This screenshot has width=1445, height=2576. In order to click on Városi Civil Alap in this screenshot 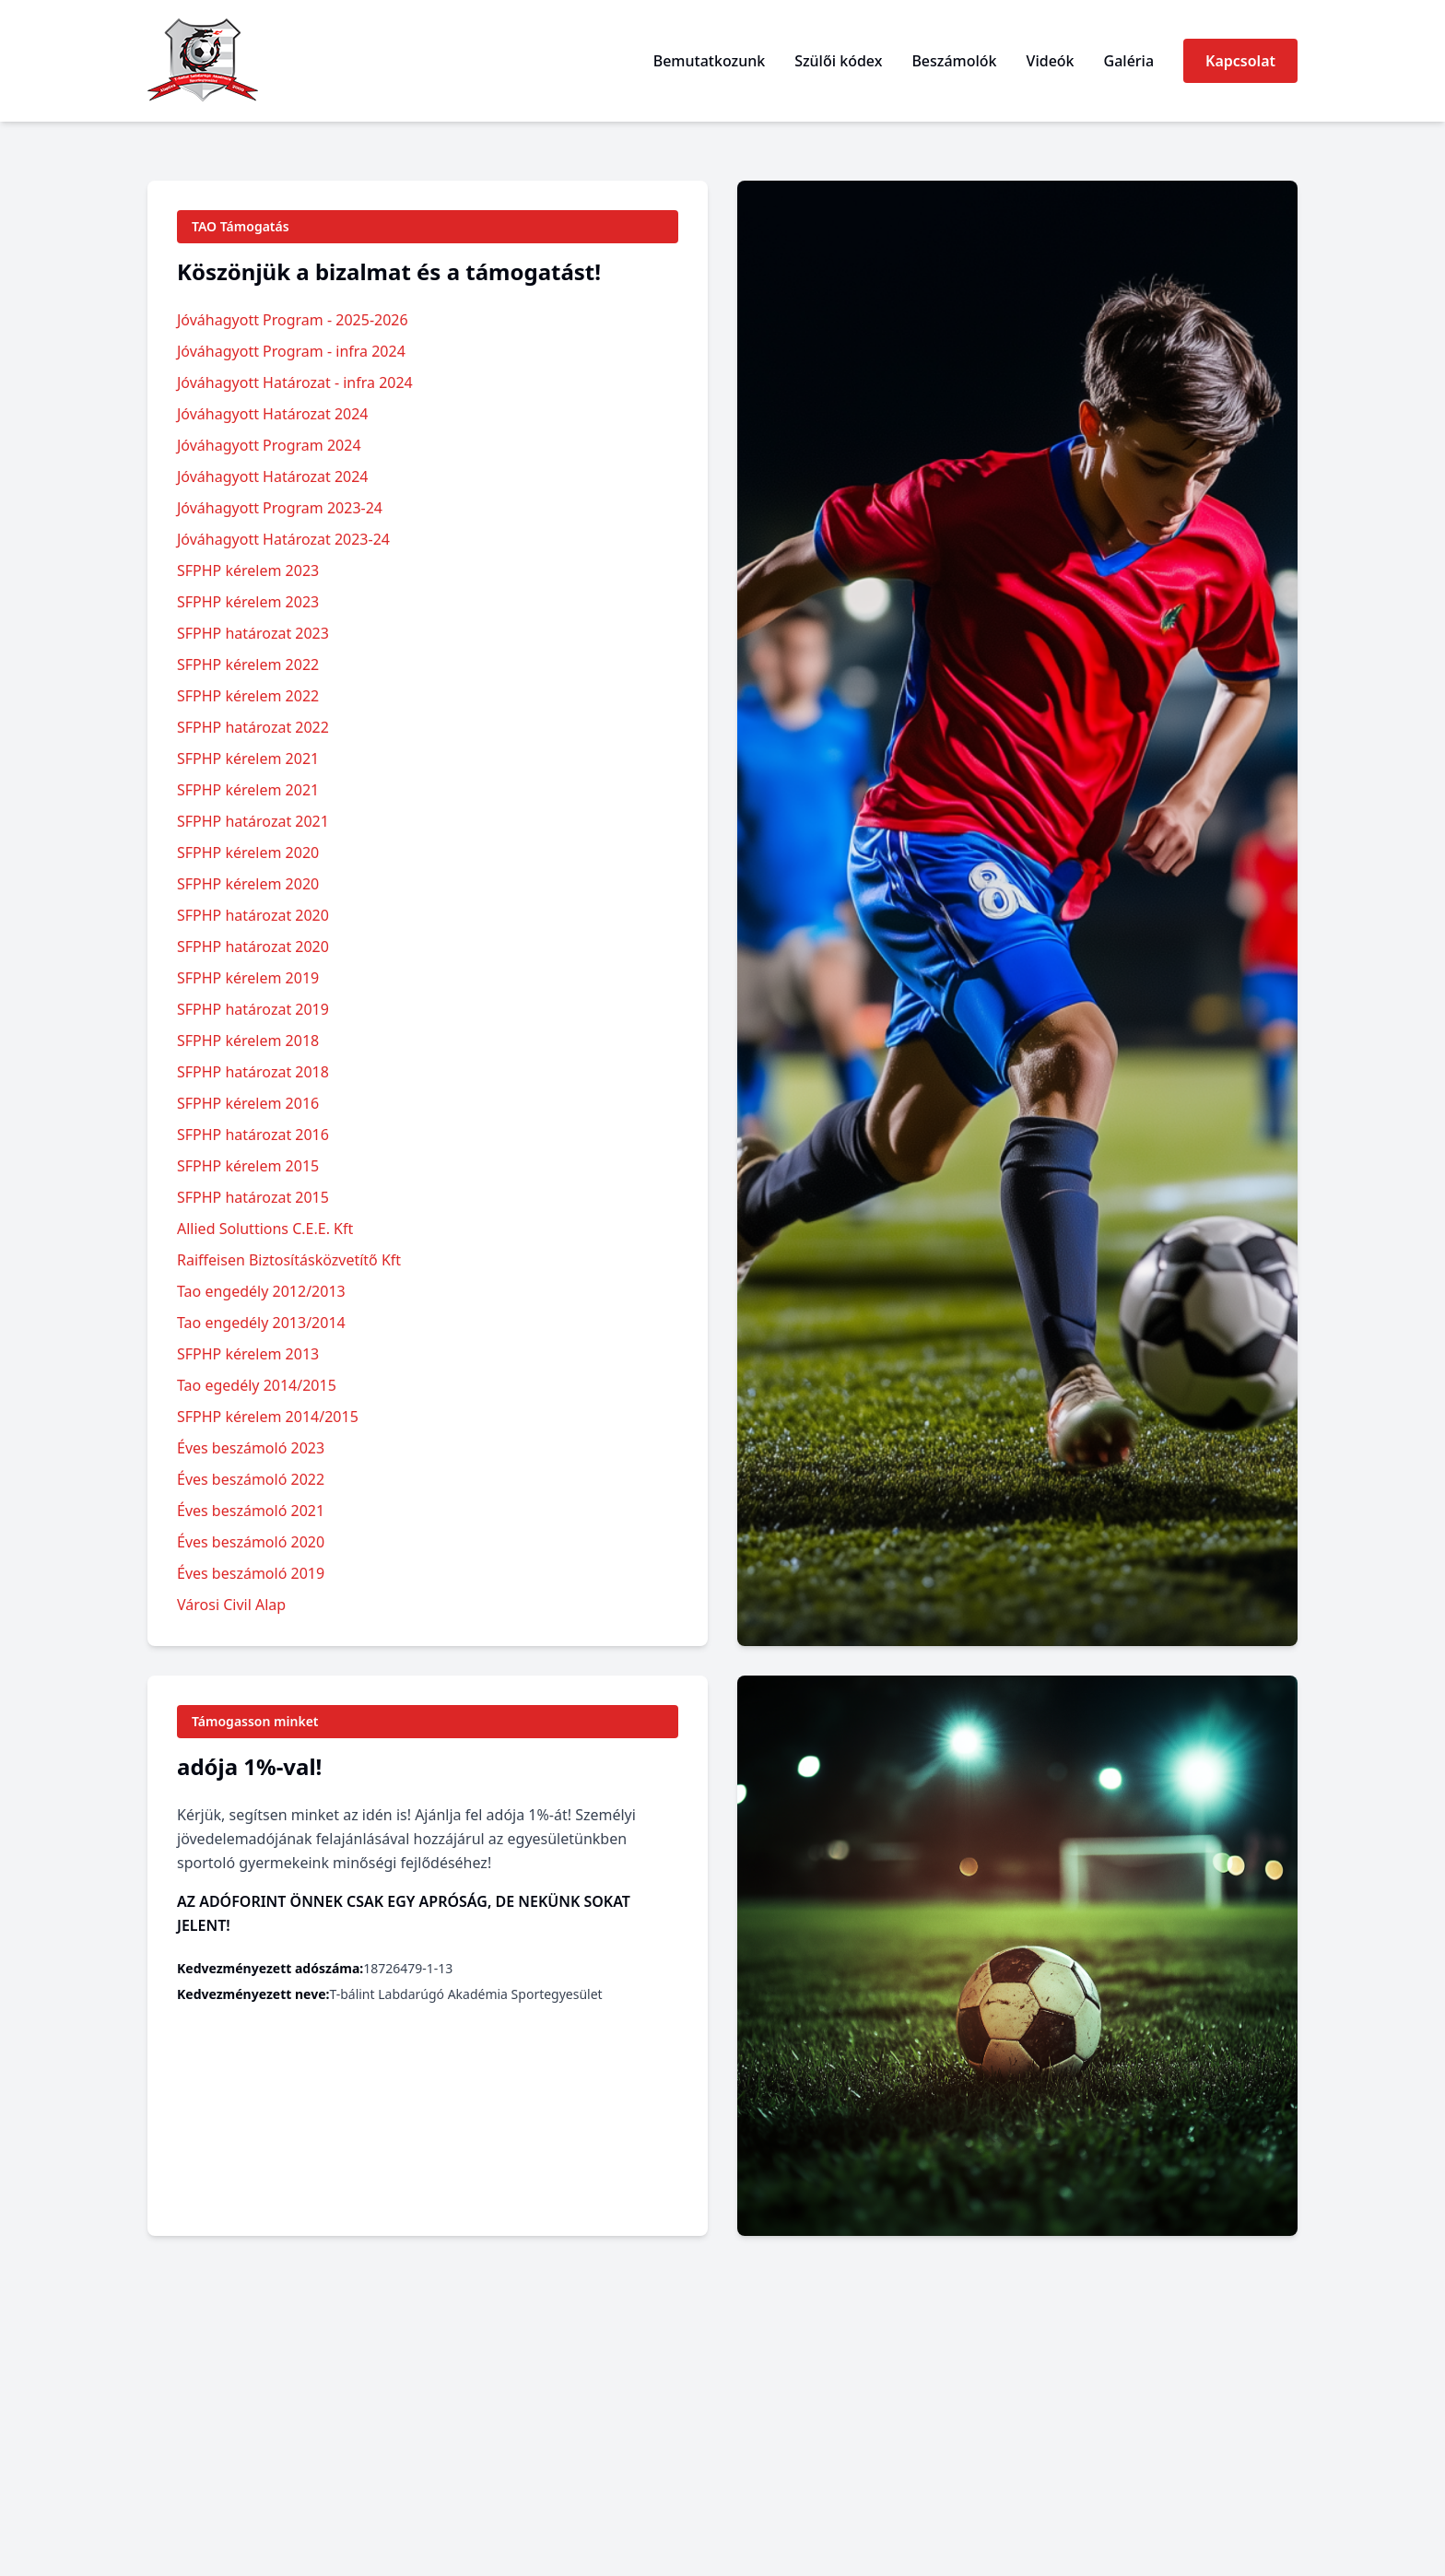, I will do `click(231, 1604)`.